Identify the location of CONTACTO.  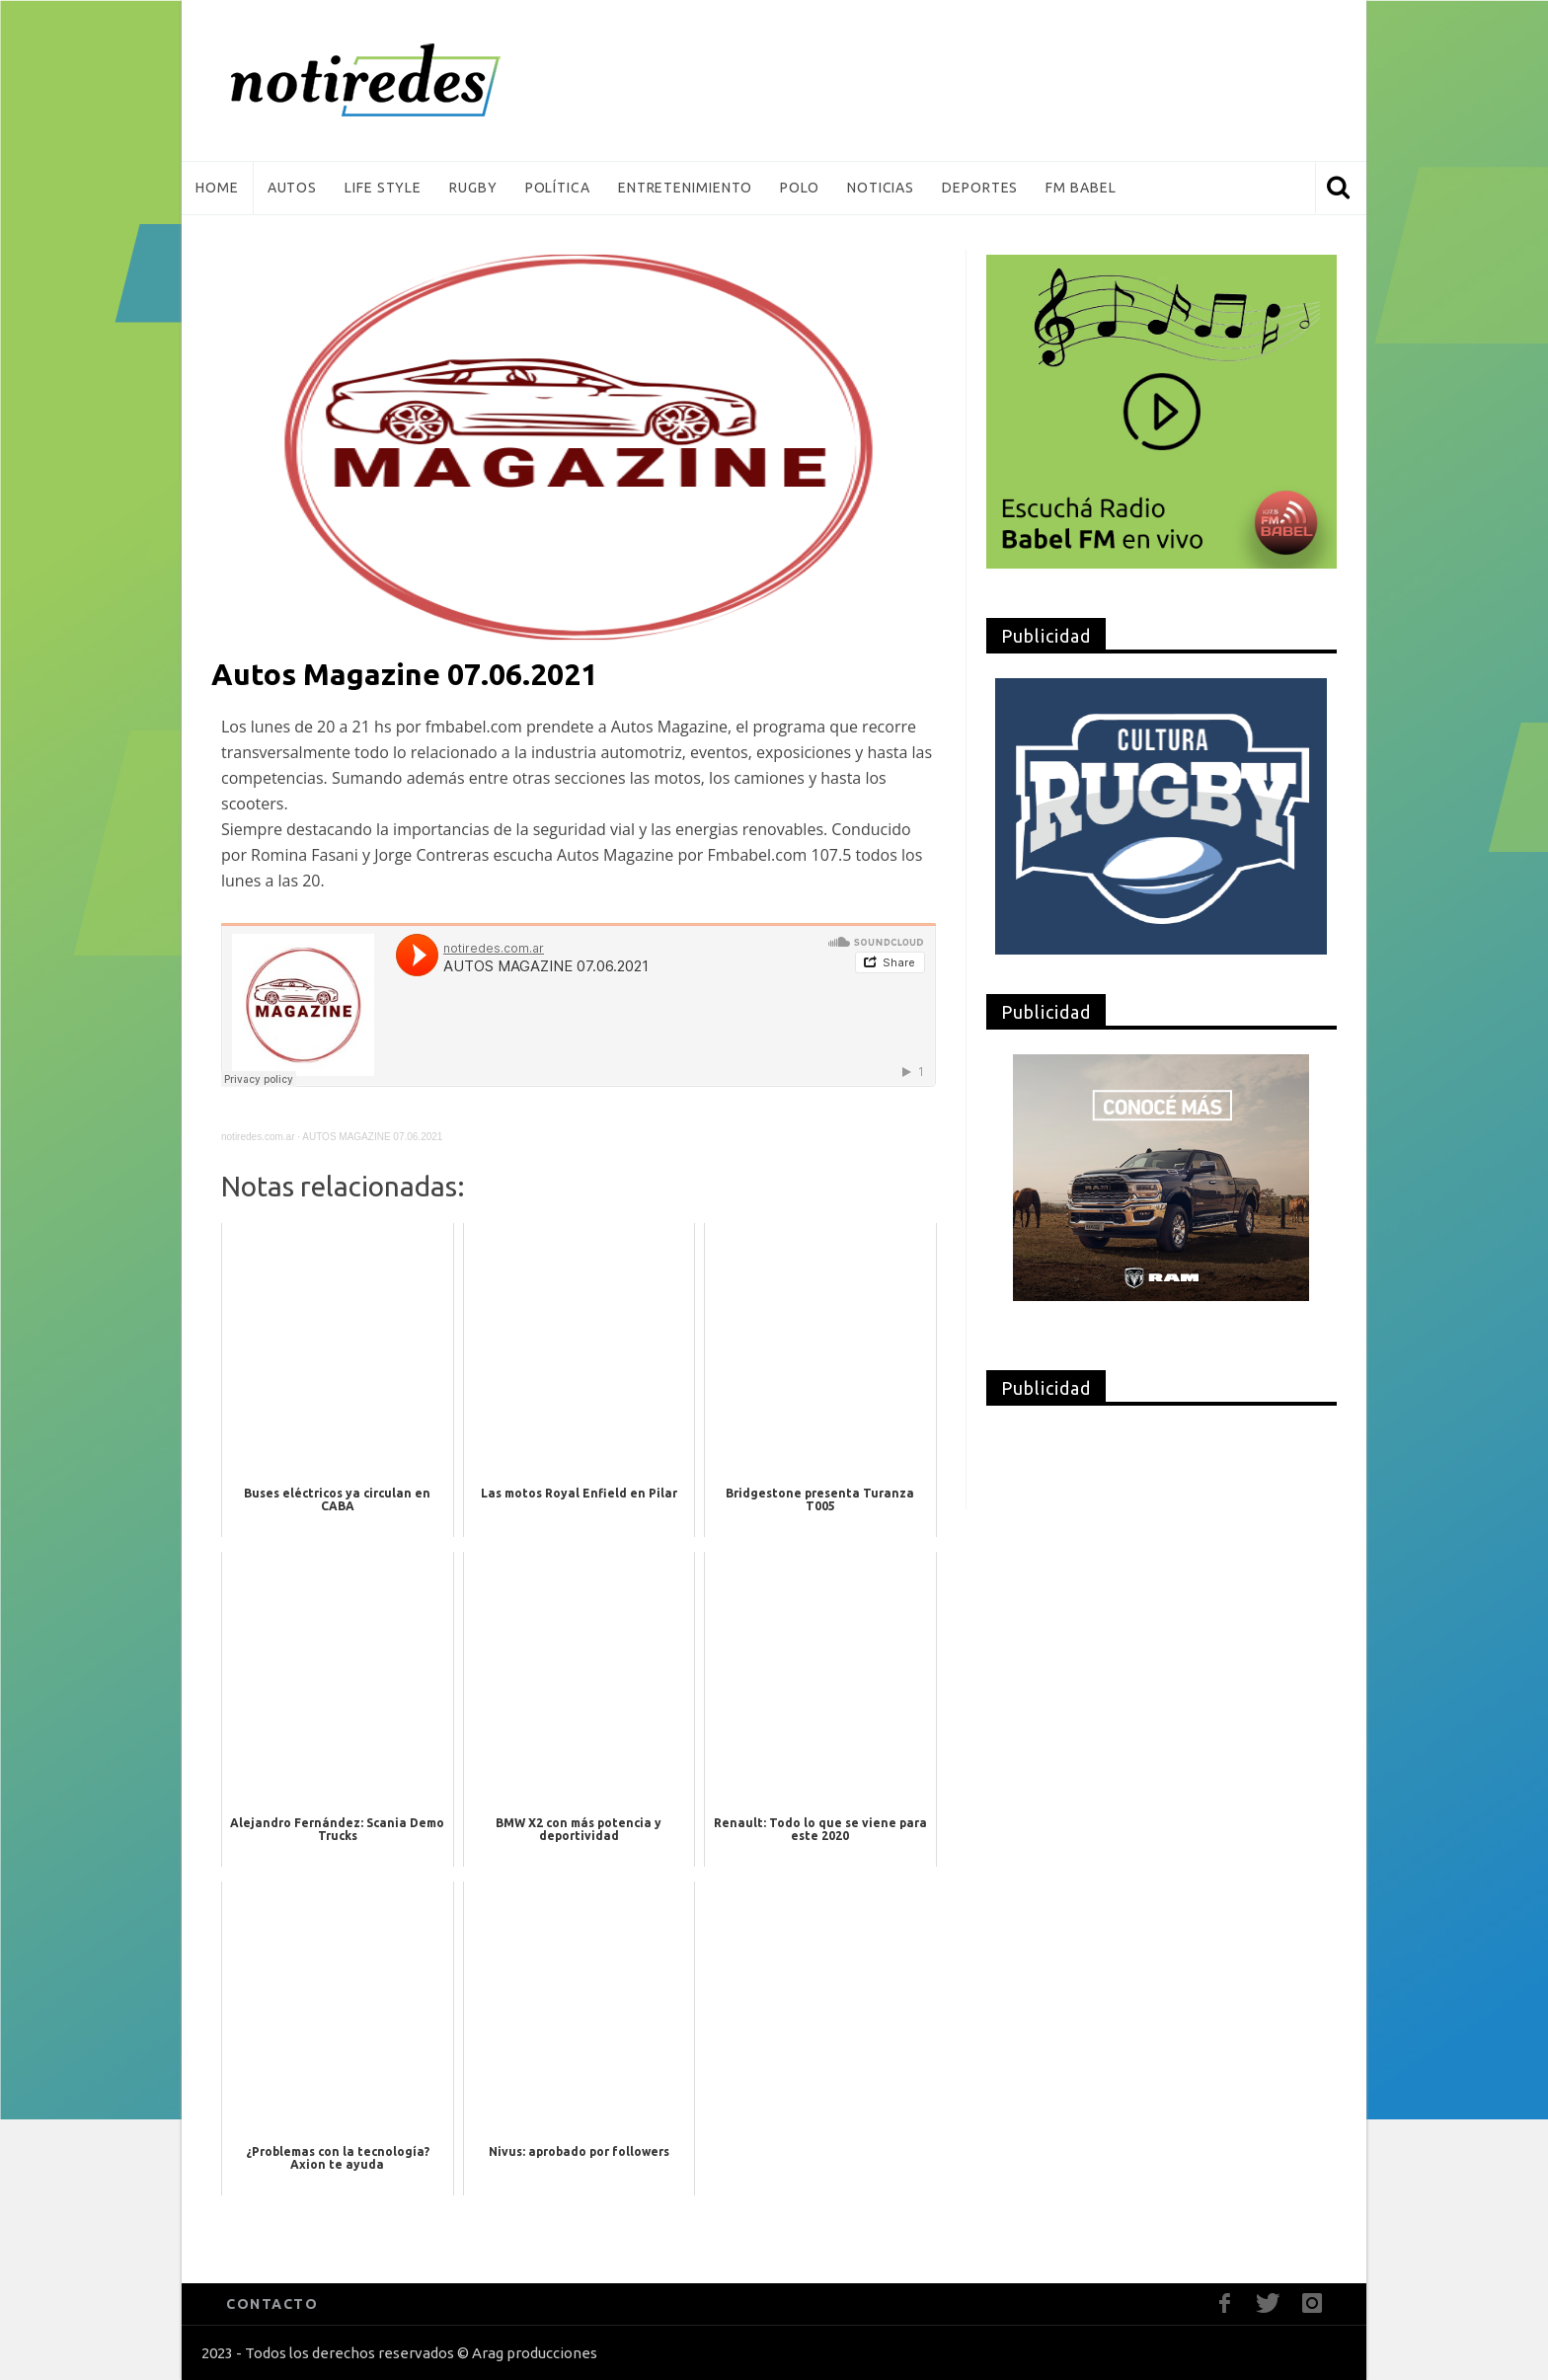
(272, 2304).